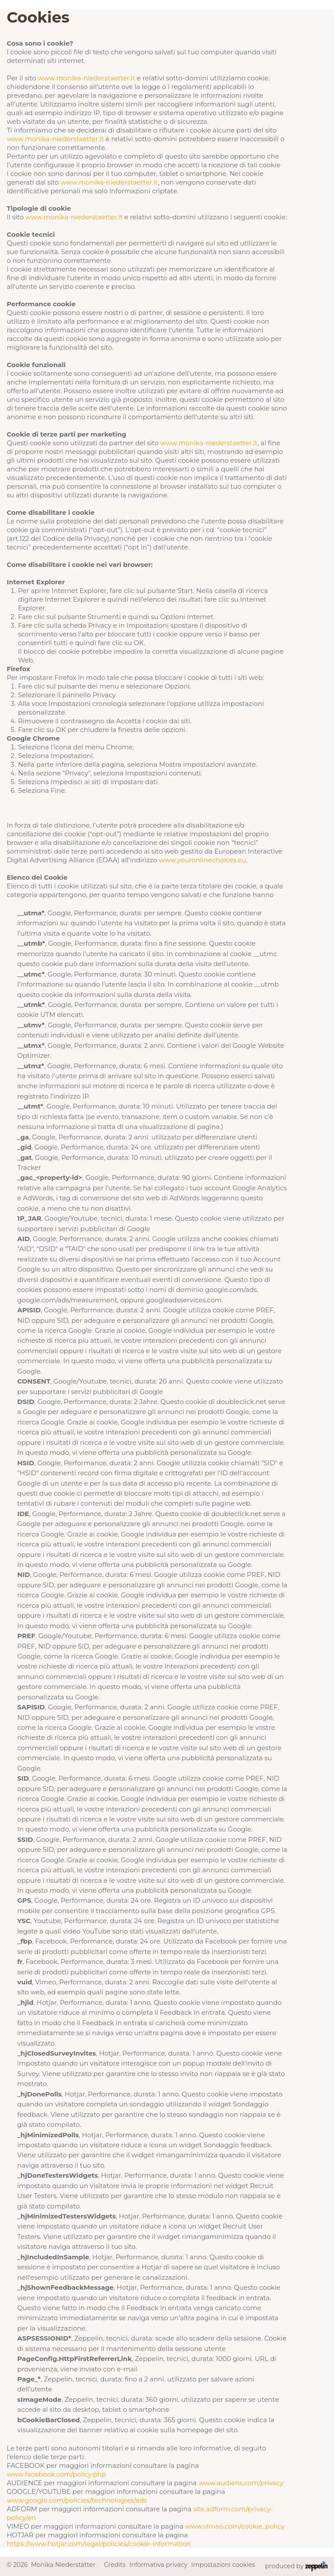 The image size is (334, 2576). What do you see at coordinates (114, 2565) in the screenshot?
I see `Credits` at bounding box center [114, 2565].